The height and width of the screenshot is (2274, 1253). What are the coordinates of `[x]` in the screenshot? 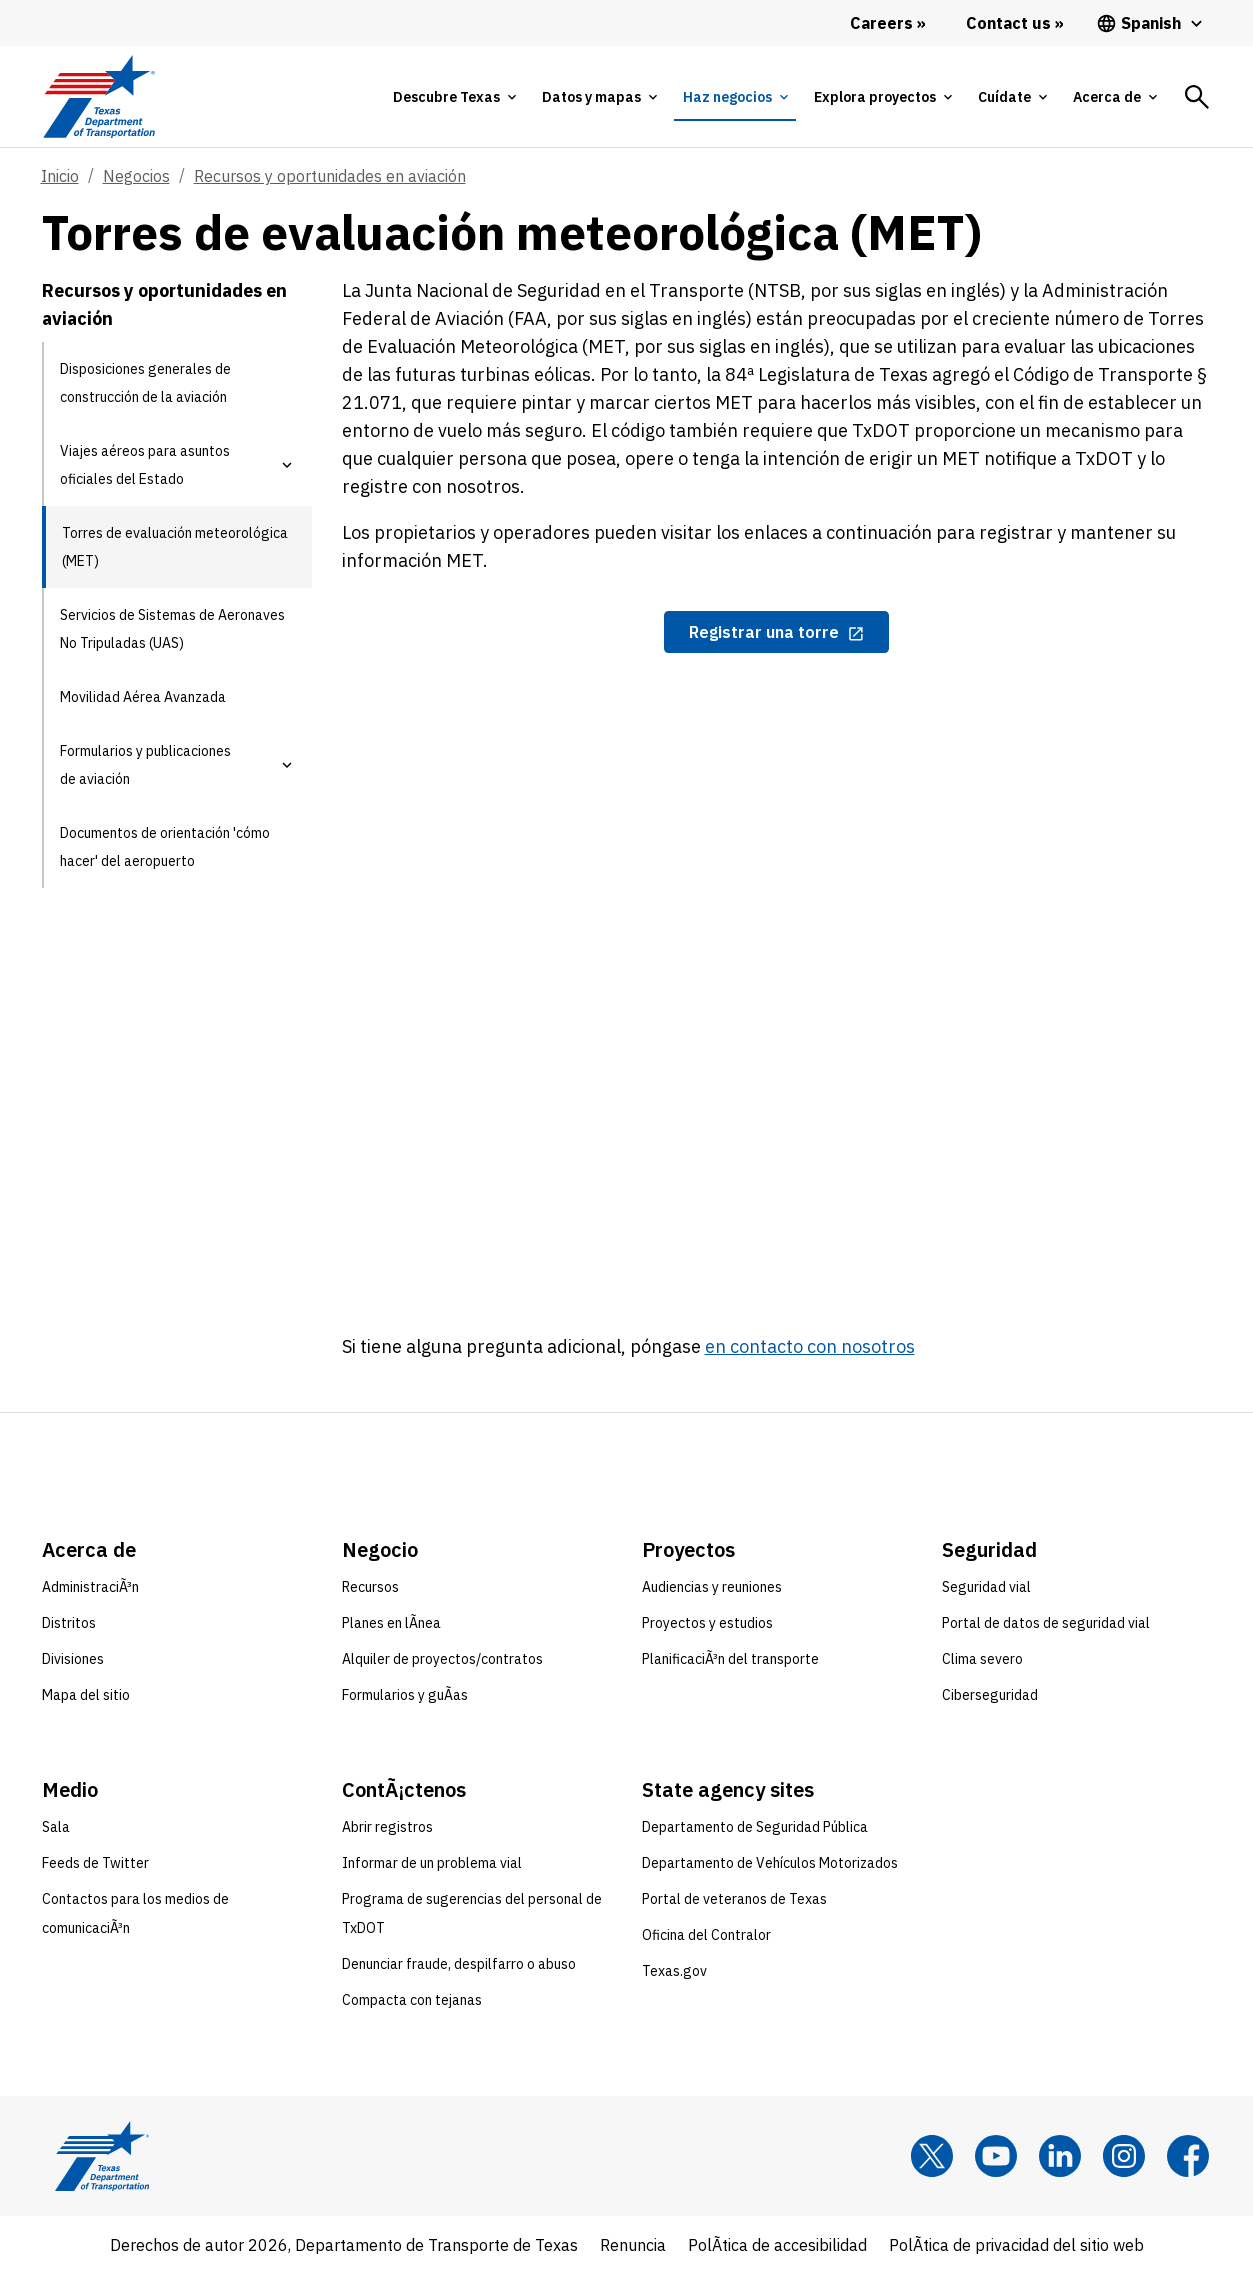 It's located at (932, 2156).